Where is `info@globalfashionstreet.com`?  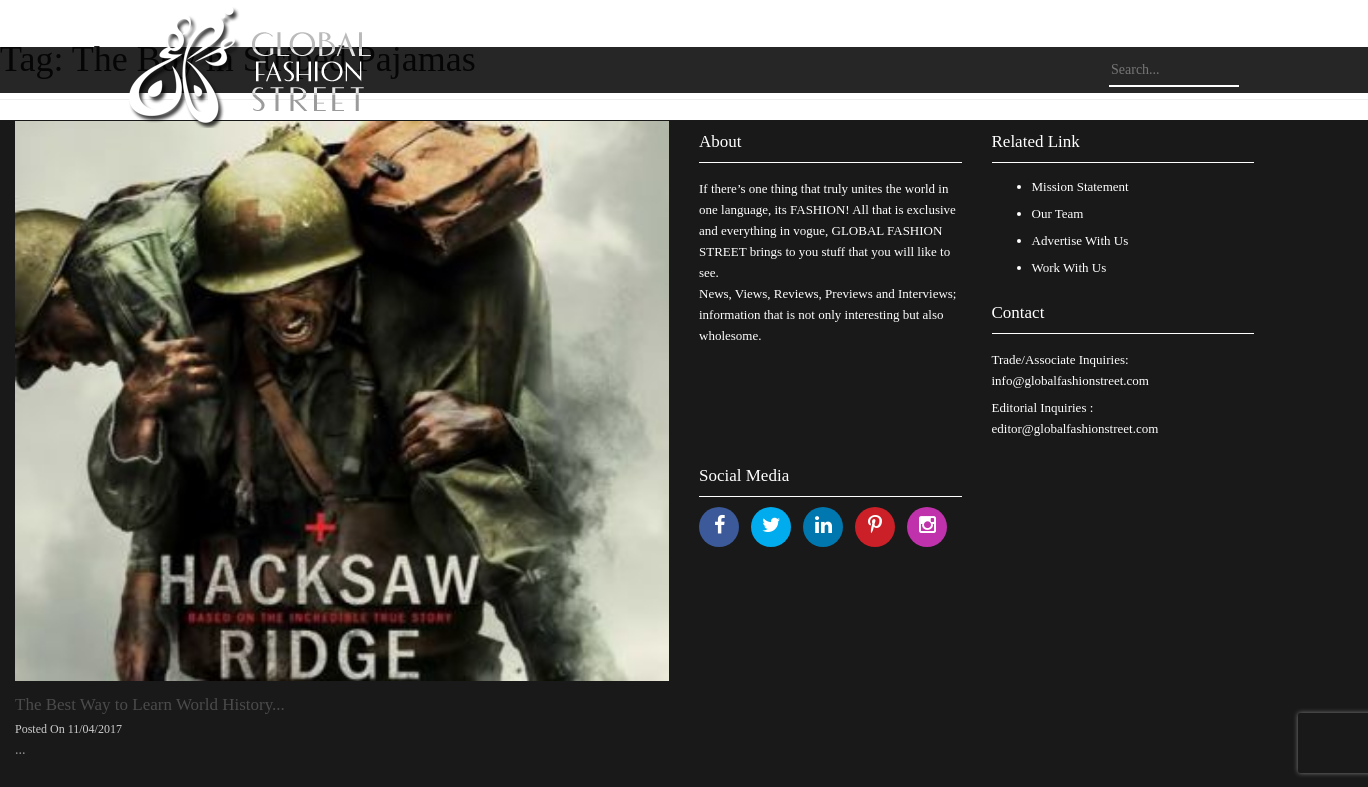
info@globalfashionstreet.com is located at coordinates (1070, 380).